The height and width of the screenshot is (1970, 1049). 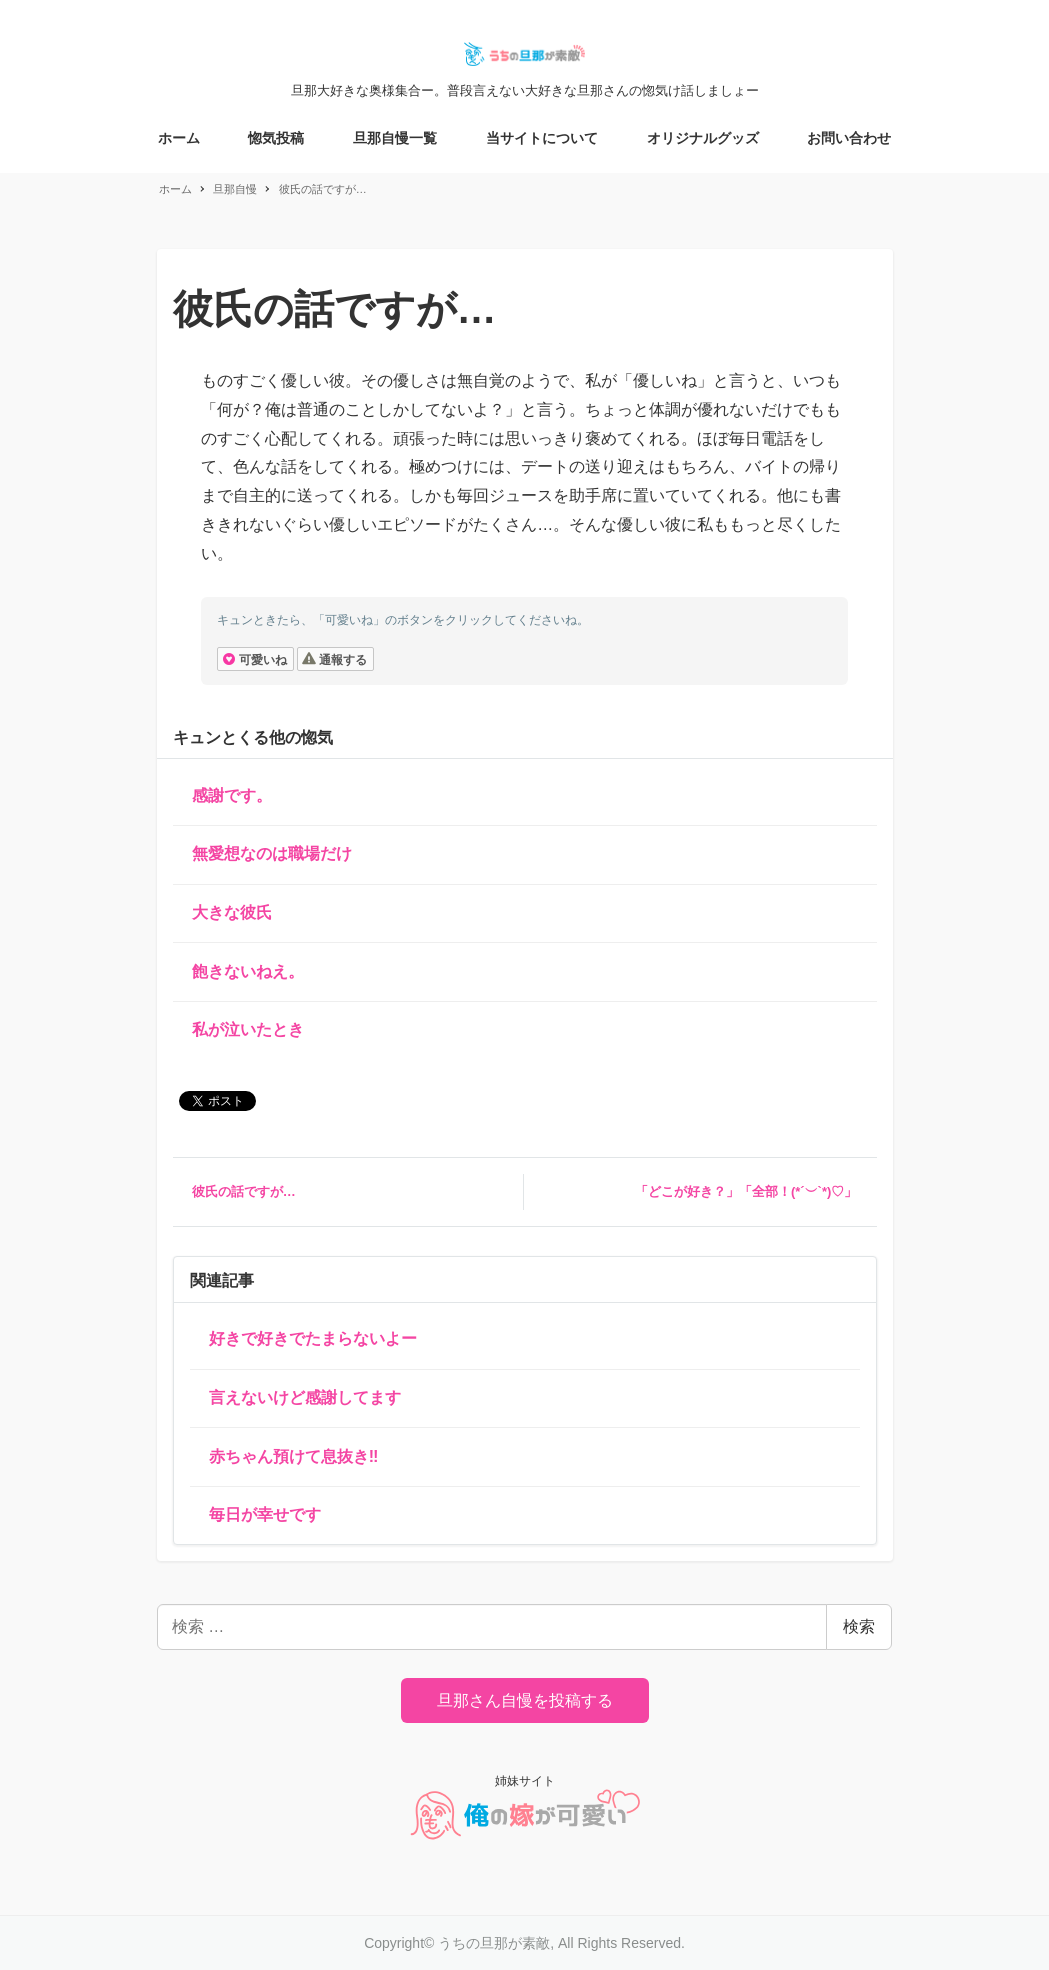 What do you see at coordinates (248, 971) in the screenshot?
I see `飽きないねえ。` at bounding box center [248, 971].